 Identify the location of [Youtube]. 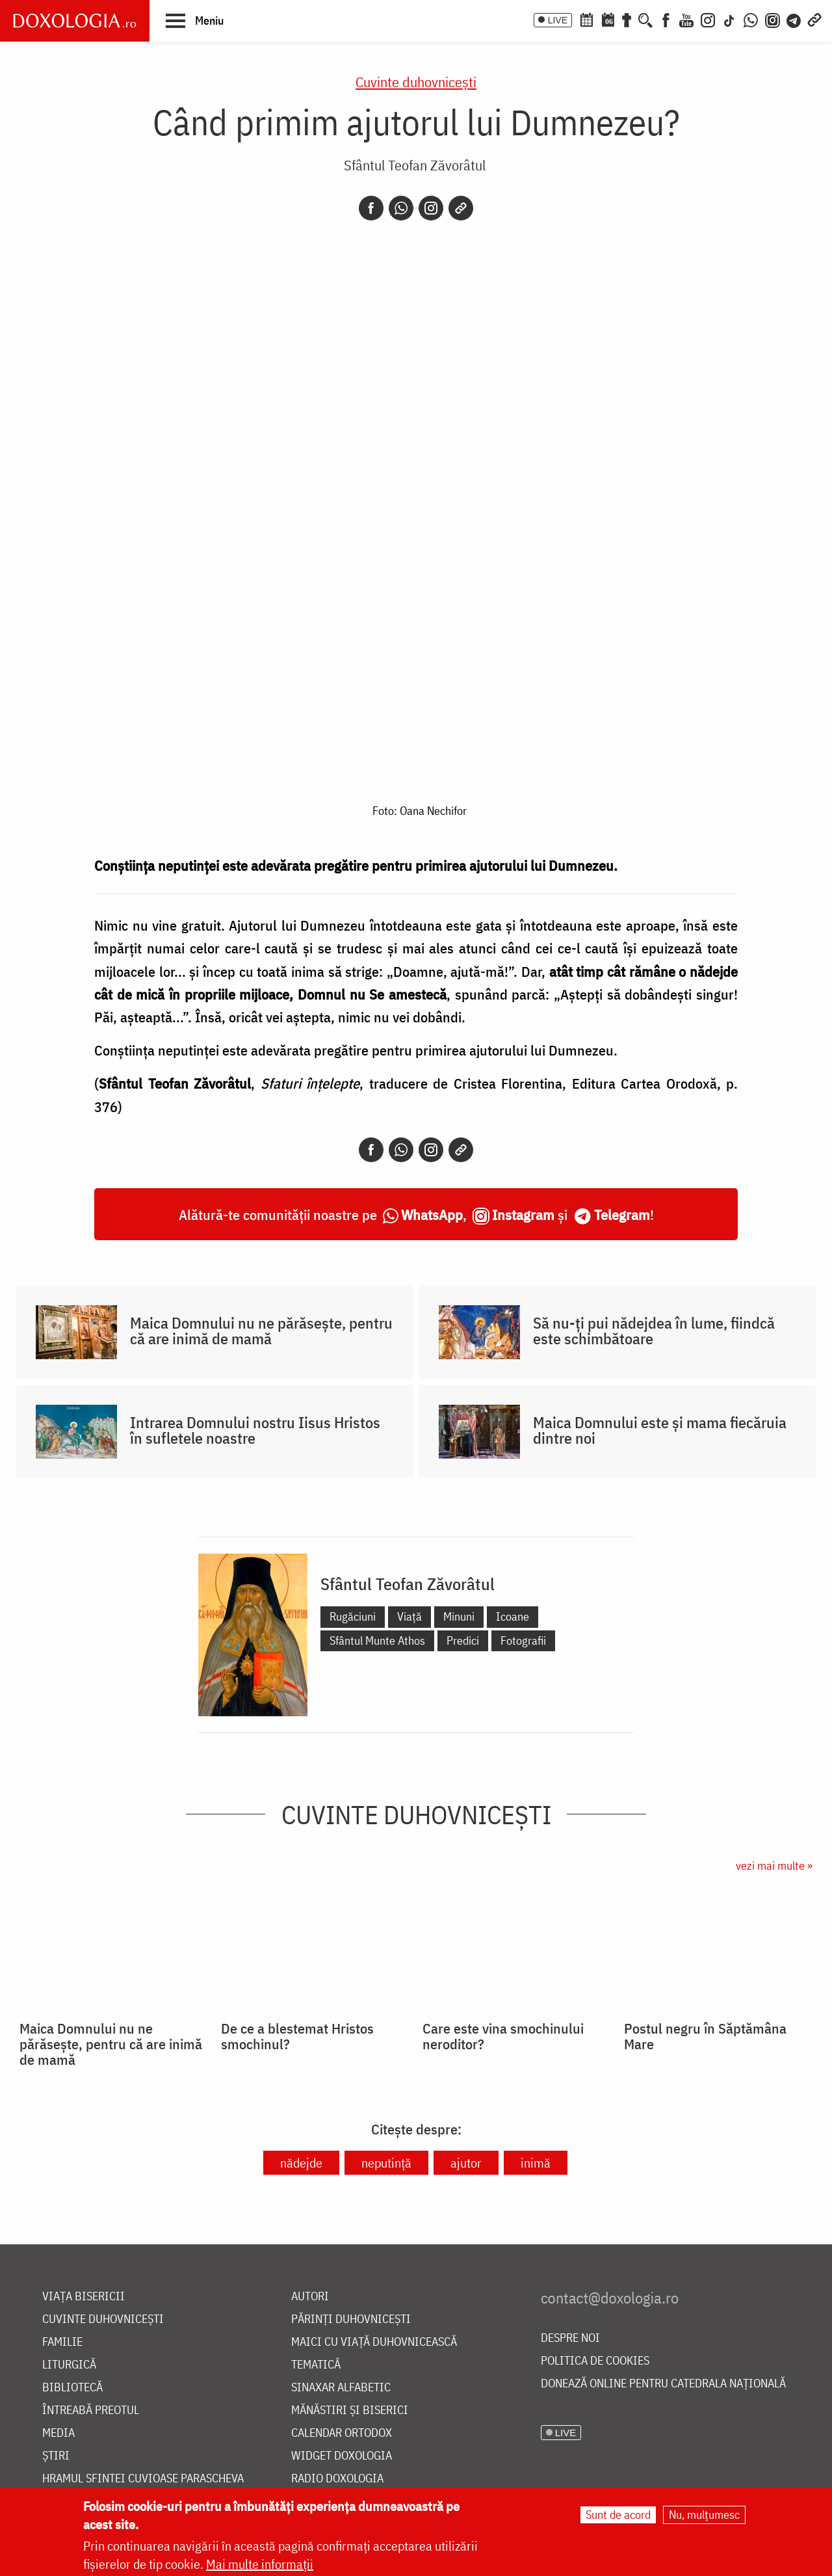
(686, 19).